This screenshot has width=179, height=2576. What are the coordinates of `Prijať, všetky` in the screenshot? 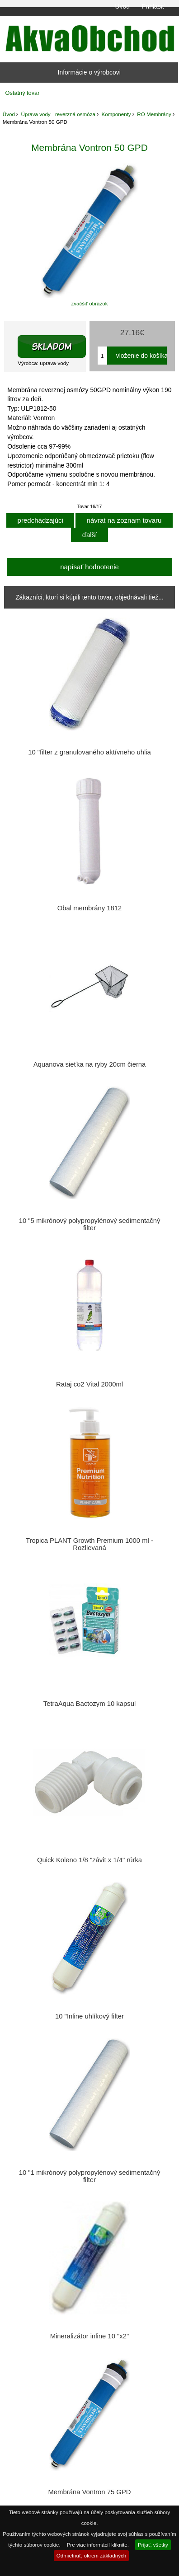 It's located at (153, 2545).